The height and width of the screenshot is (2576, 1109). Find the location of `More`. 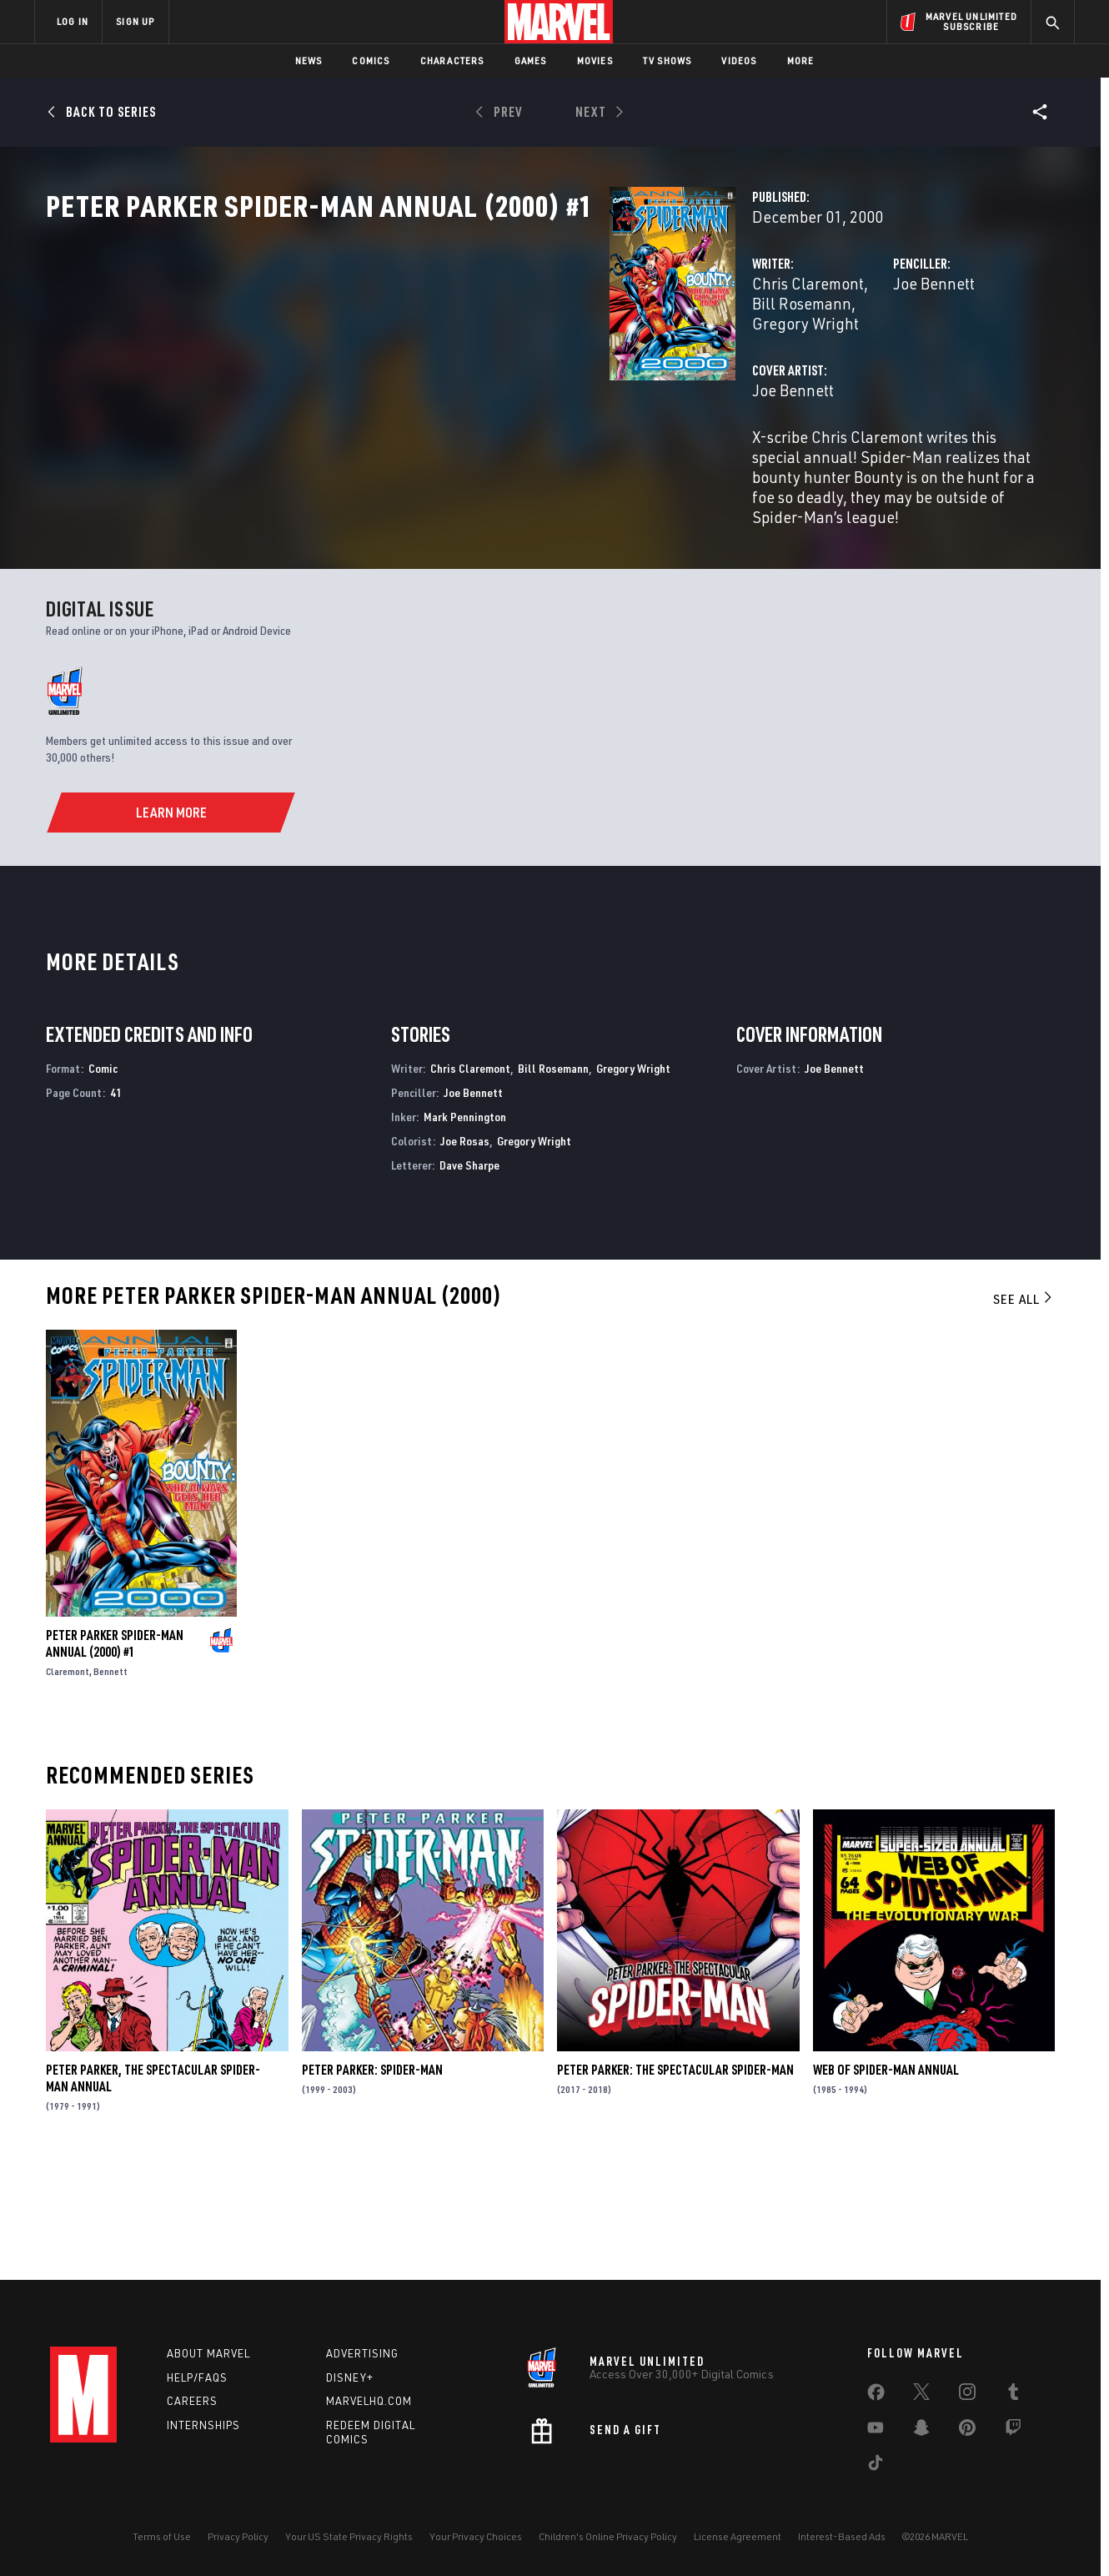

More is located at coordinates (801, 60).